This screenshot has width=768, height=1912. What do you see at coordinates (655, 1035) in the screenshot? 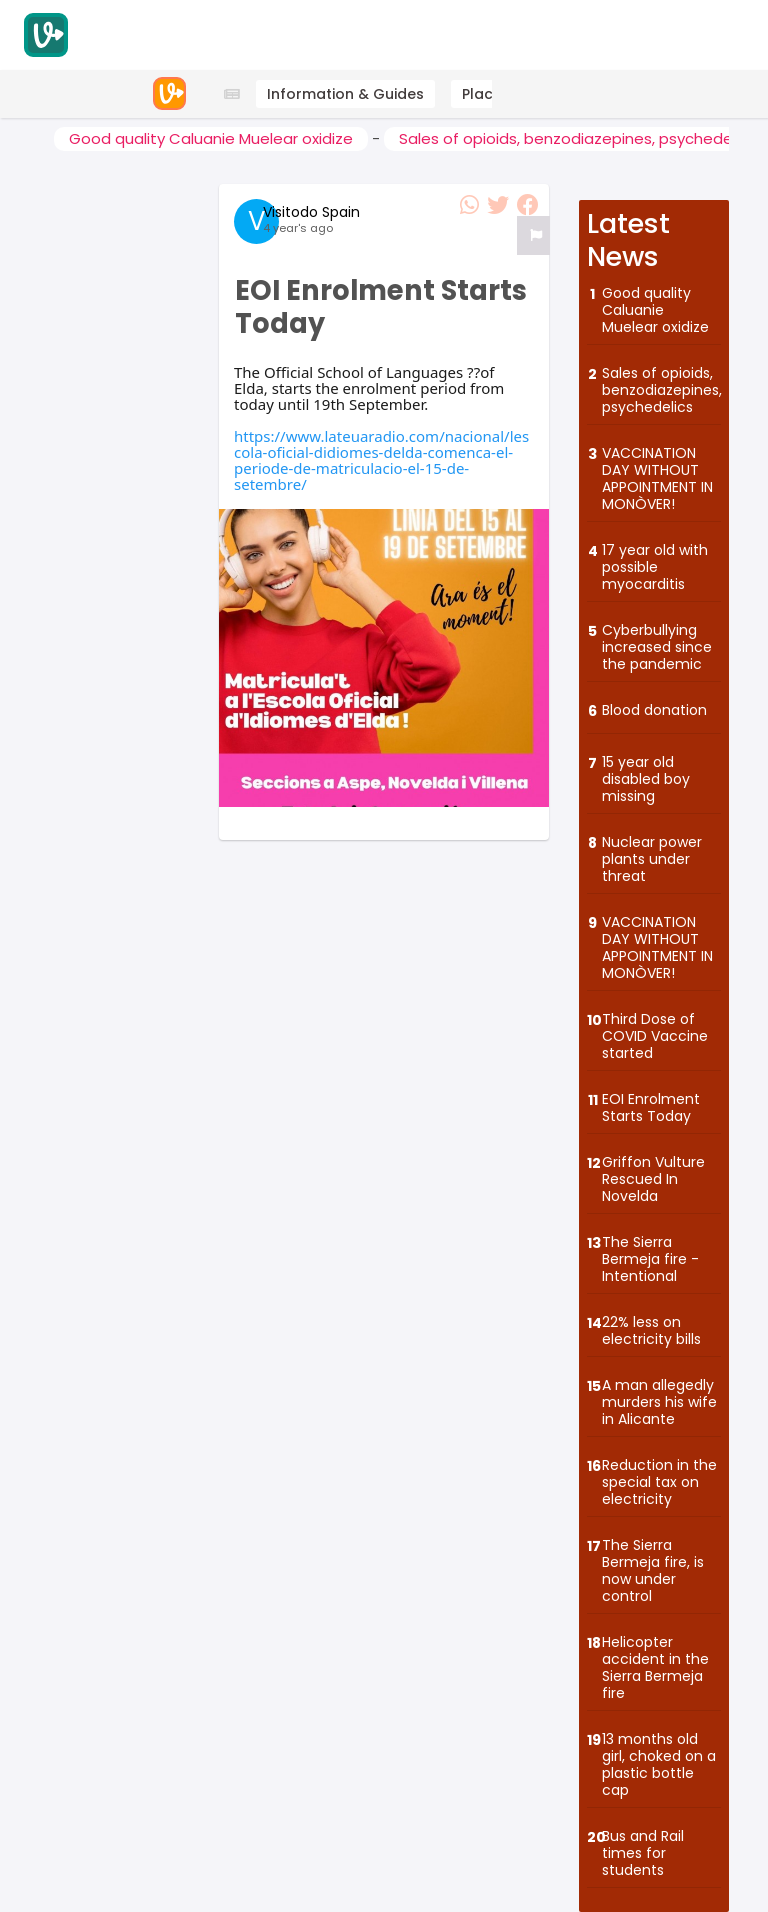
I see `Third Dose of COVID Vaccine started` at bounding box center [655, 1035].